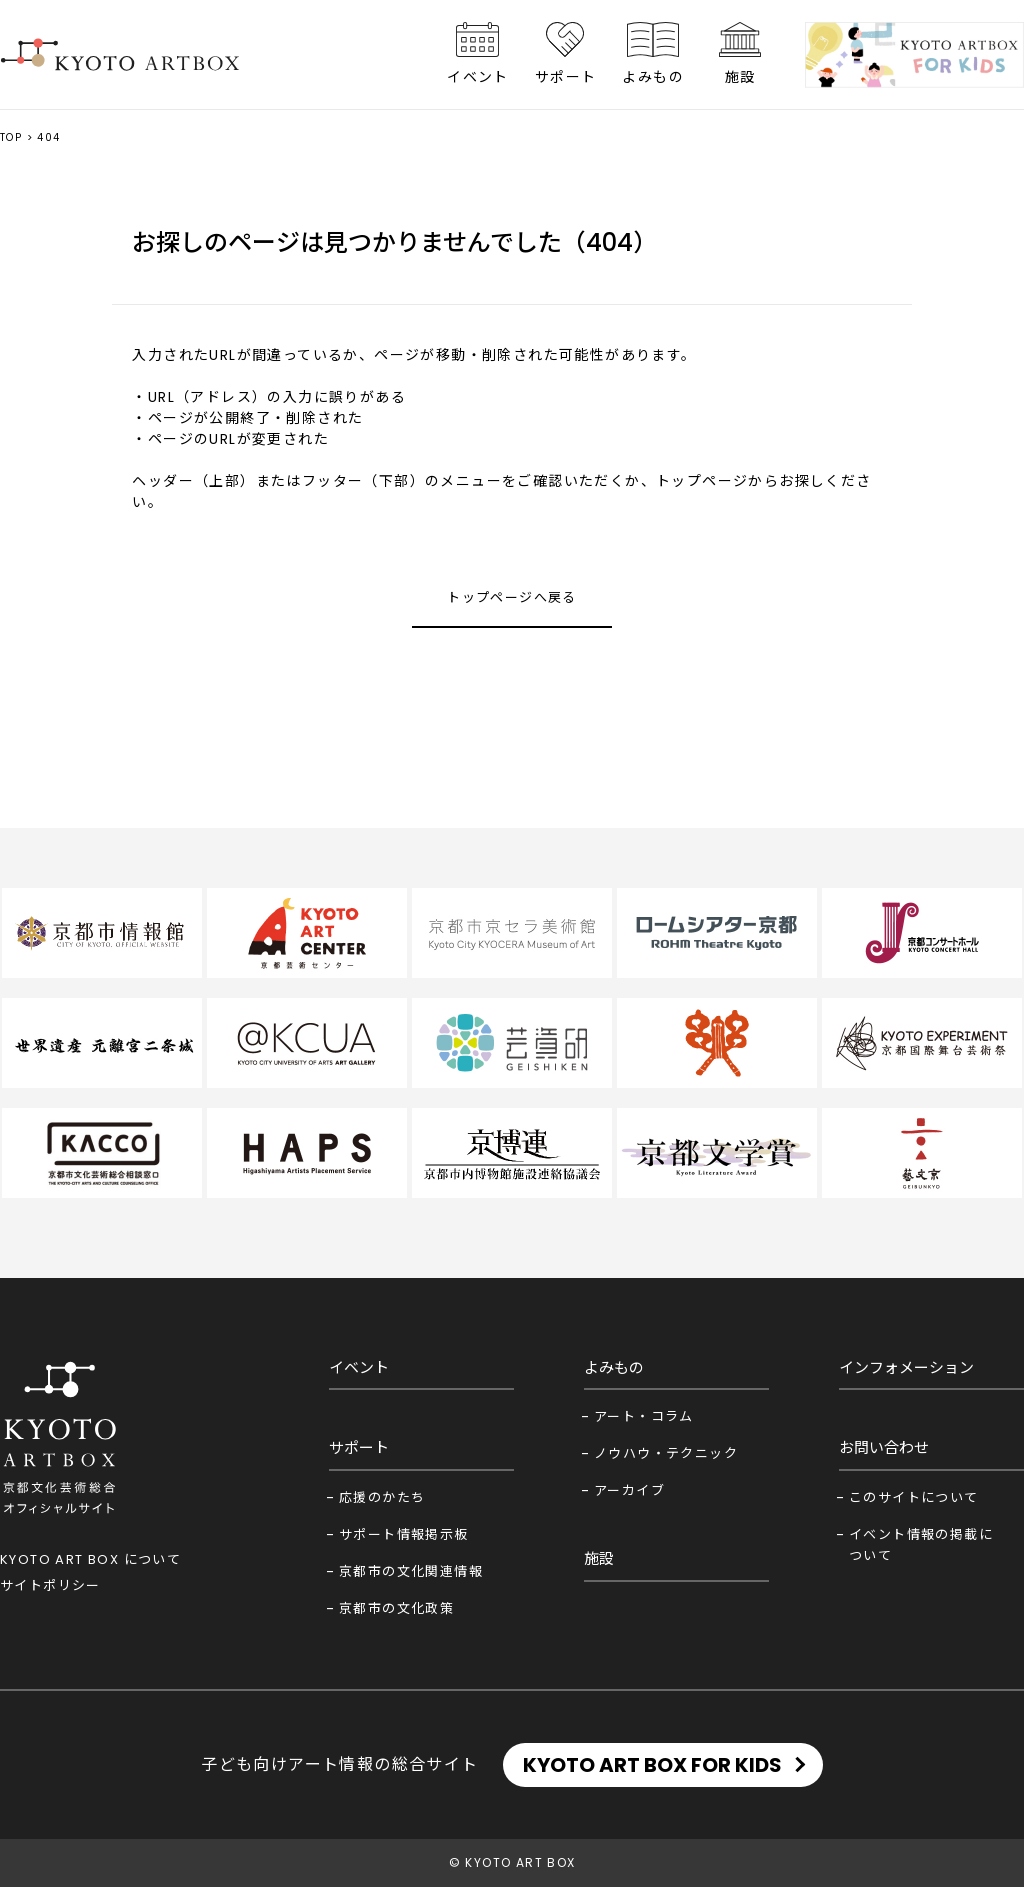 This screenshot has height=1887, width=1024. What do you see at coordinates (90, 1559) in the screenshot?
I see `KYOTO ART BOX について` at bounding box center [90, 1559].